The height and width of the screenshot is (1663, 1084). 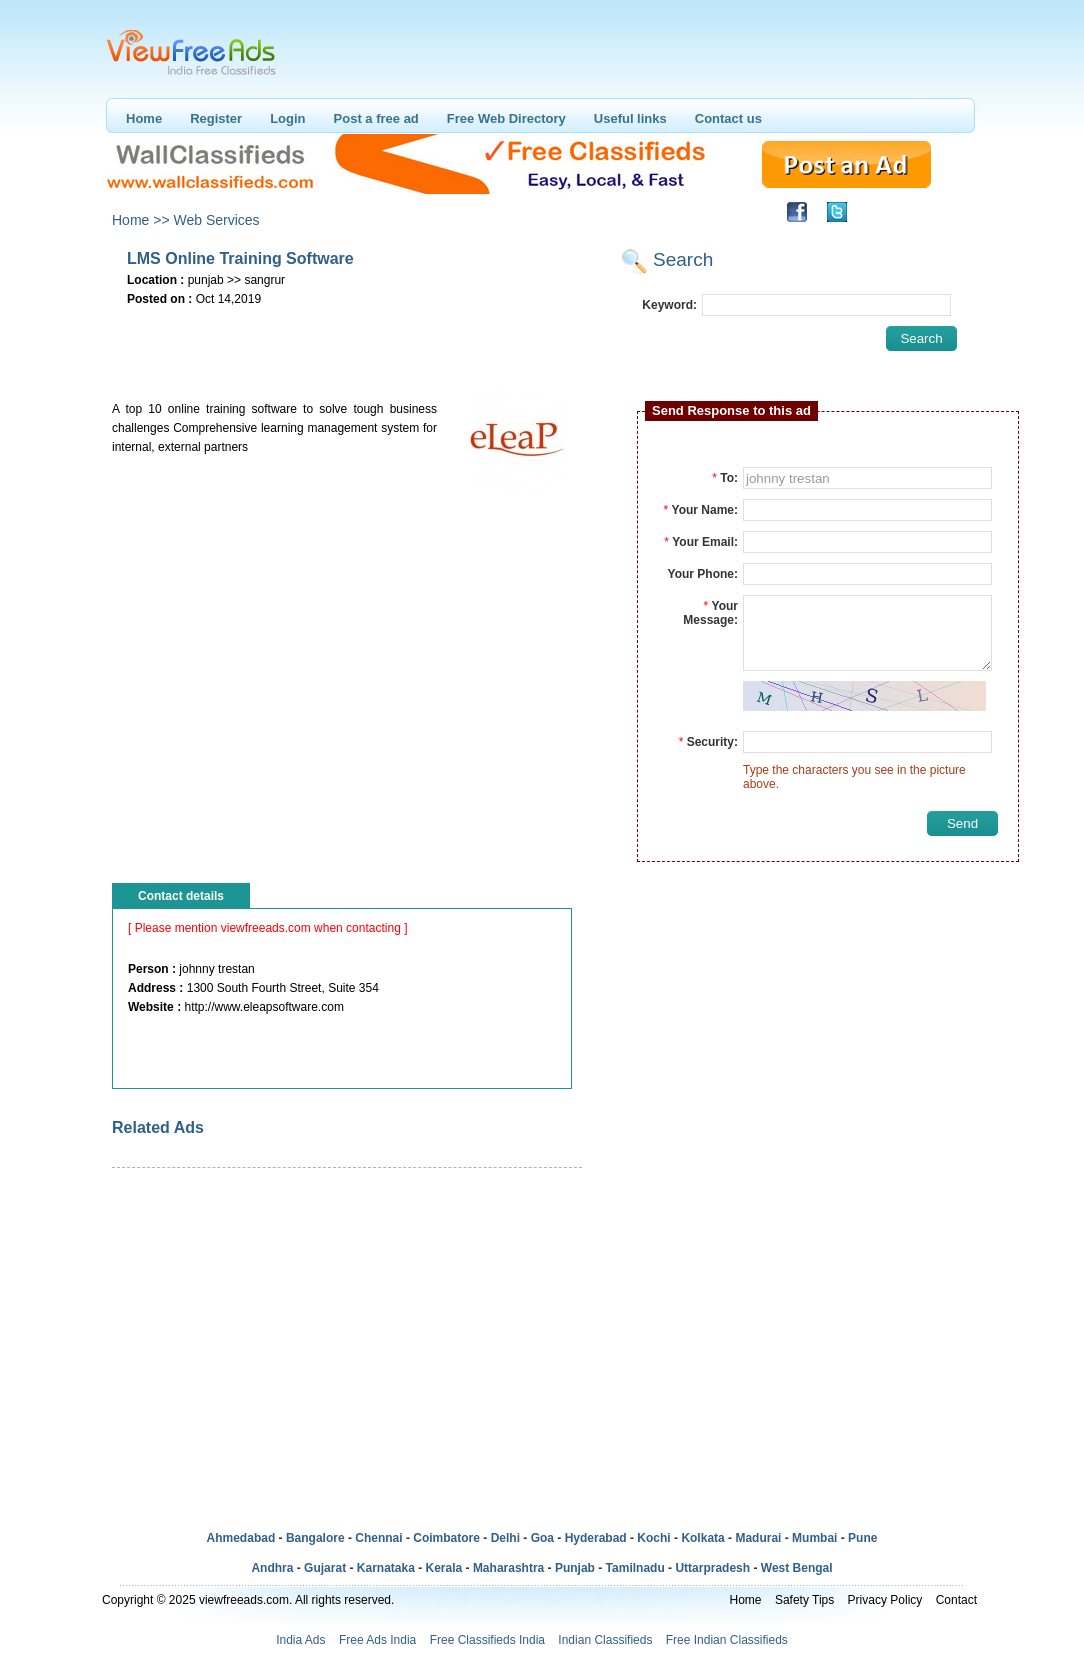 I want to click on Register, so click(x=216, y=118).